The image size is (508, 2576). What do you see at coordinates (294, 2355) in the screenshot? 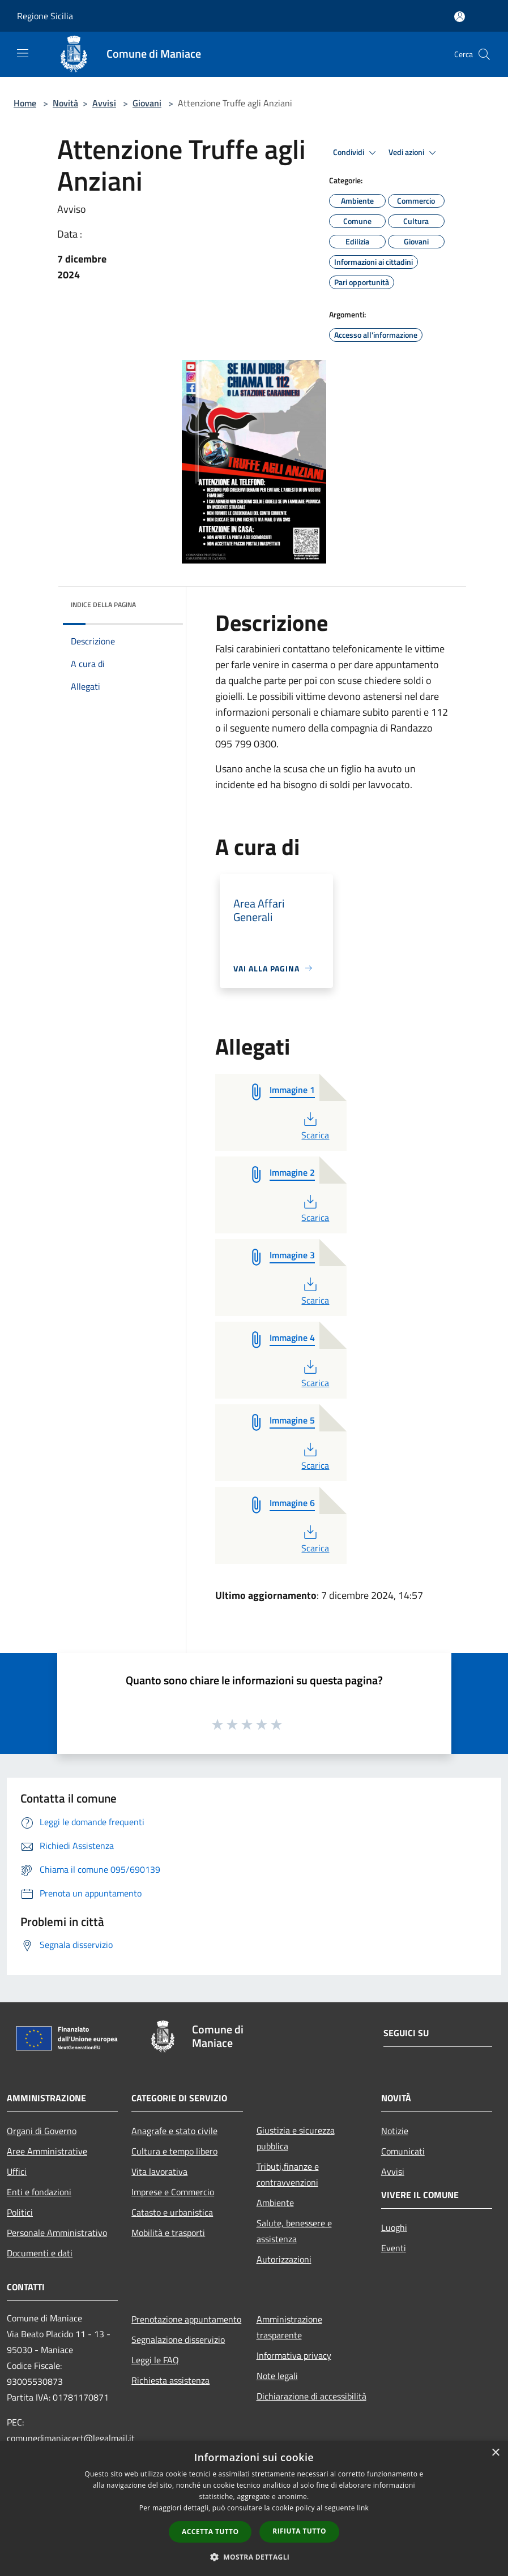
I see `Informativa privacy` at bounding box center [294, 2355].